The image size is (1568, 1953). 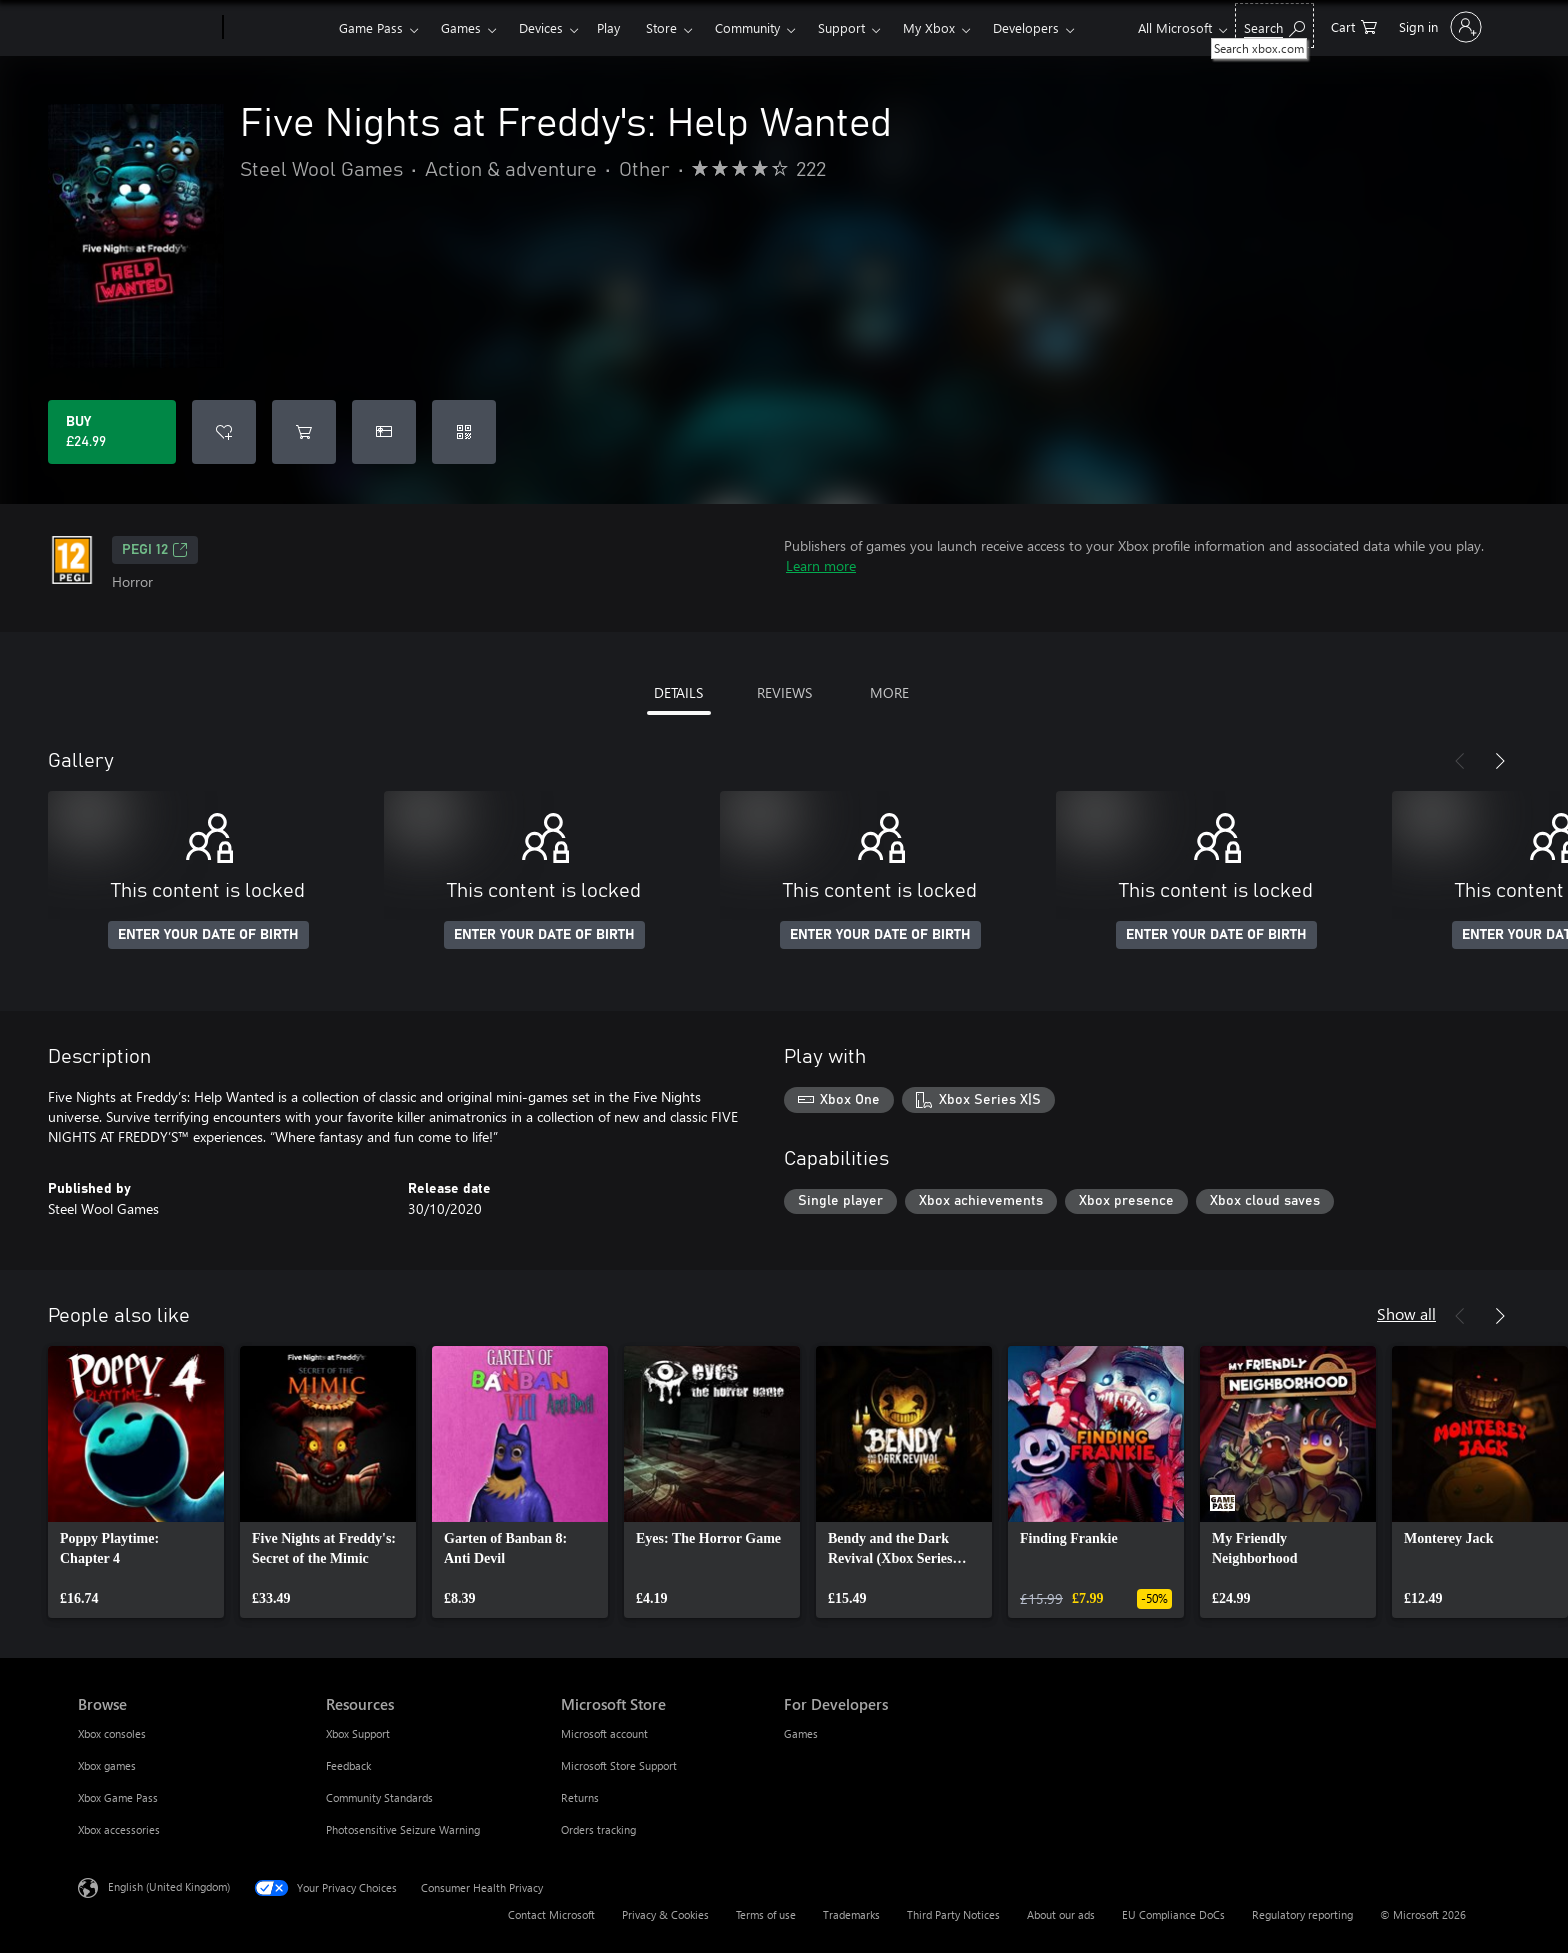 I want to click on [Buy Five Nights at Freddy's: Help Wanted as a gift], so click(x=384, y=432).